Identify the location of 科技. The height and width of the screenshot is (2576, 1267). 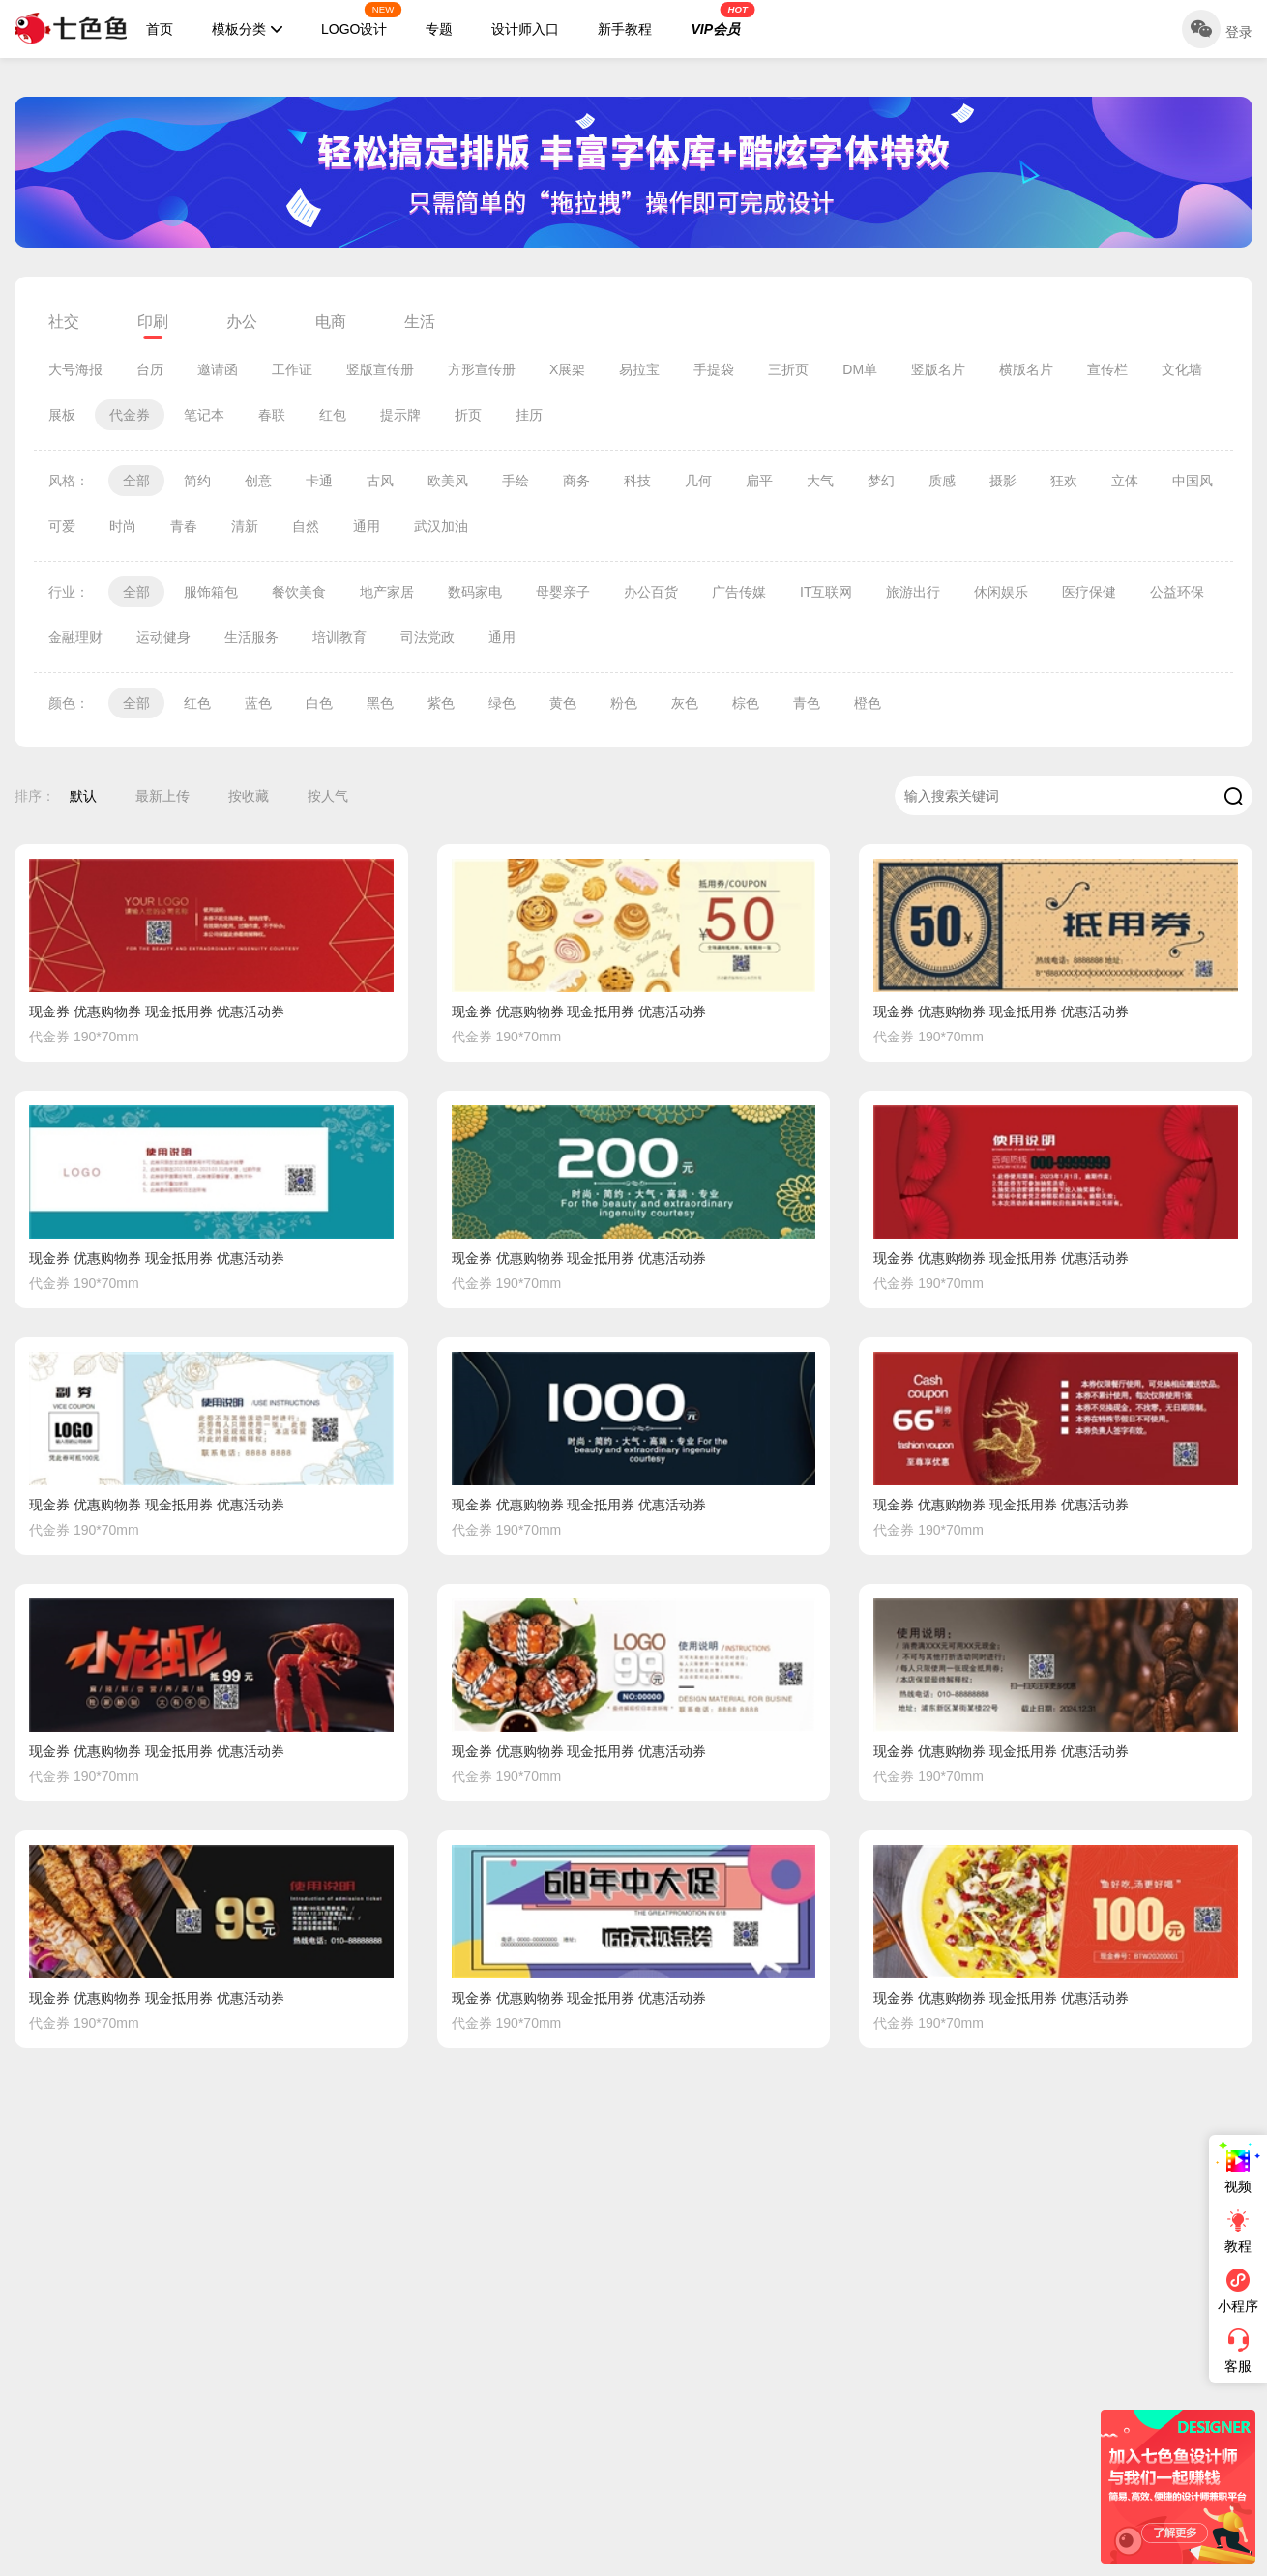
(637, 480).